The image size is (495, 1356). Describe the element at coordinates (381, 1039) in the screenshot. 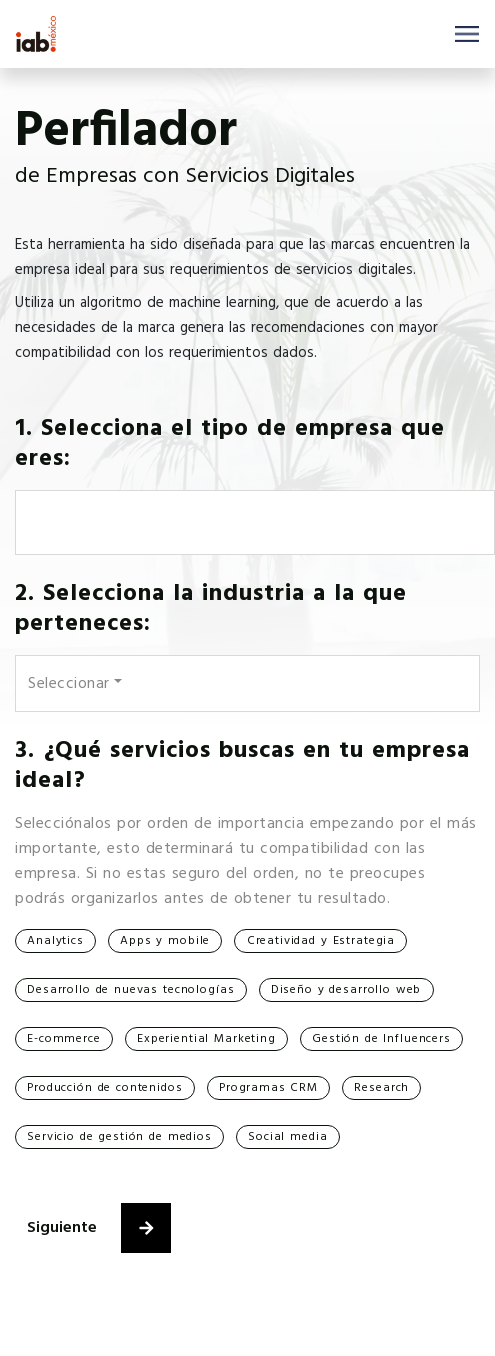

I see `Gestión de Influencers` at that location.